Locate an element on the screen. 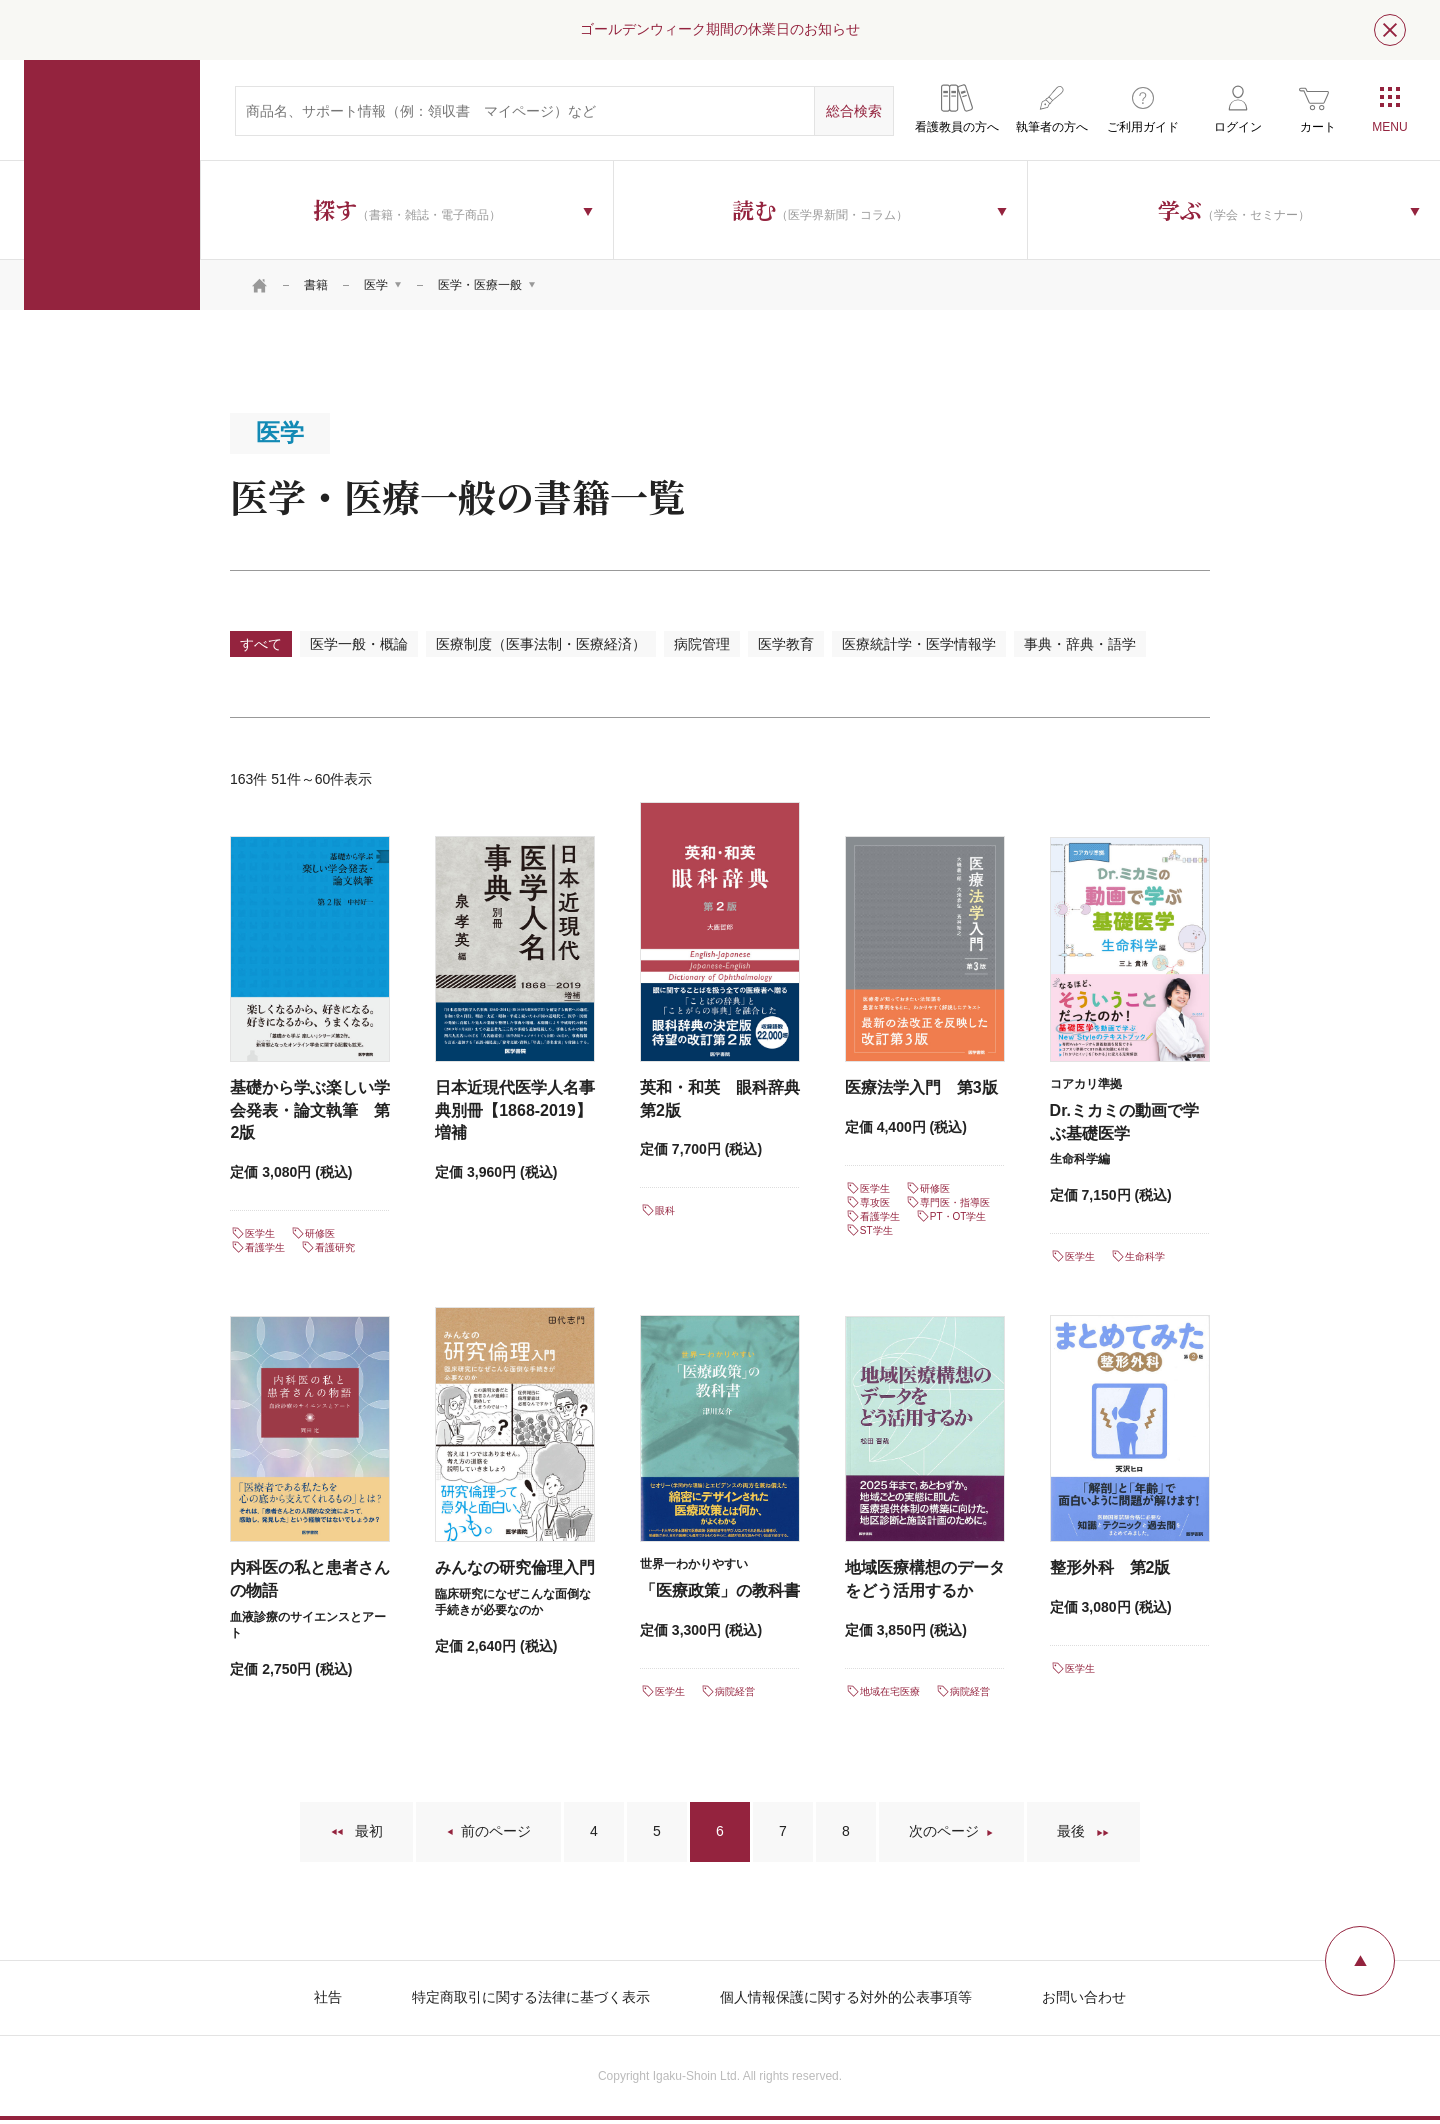 The height and width of the screenshot is (2124, 1440). 事典・辞典・語学 is located at coordinates (1080, 644).